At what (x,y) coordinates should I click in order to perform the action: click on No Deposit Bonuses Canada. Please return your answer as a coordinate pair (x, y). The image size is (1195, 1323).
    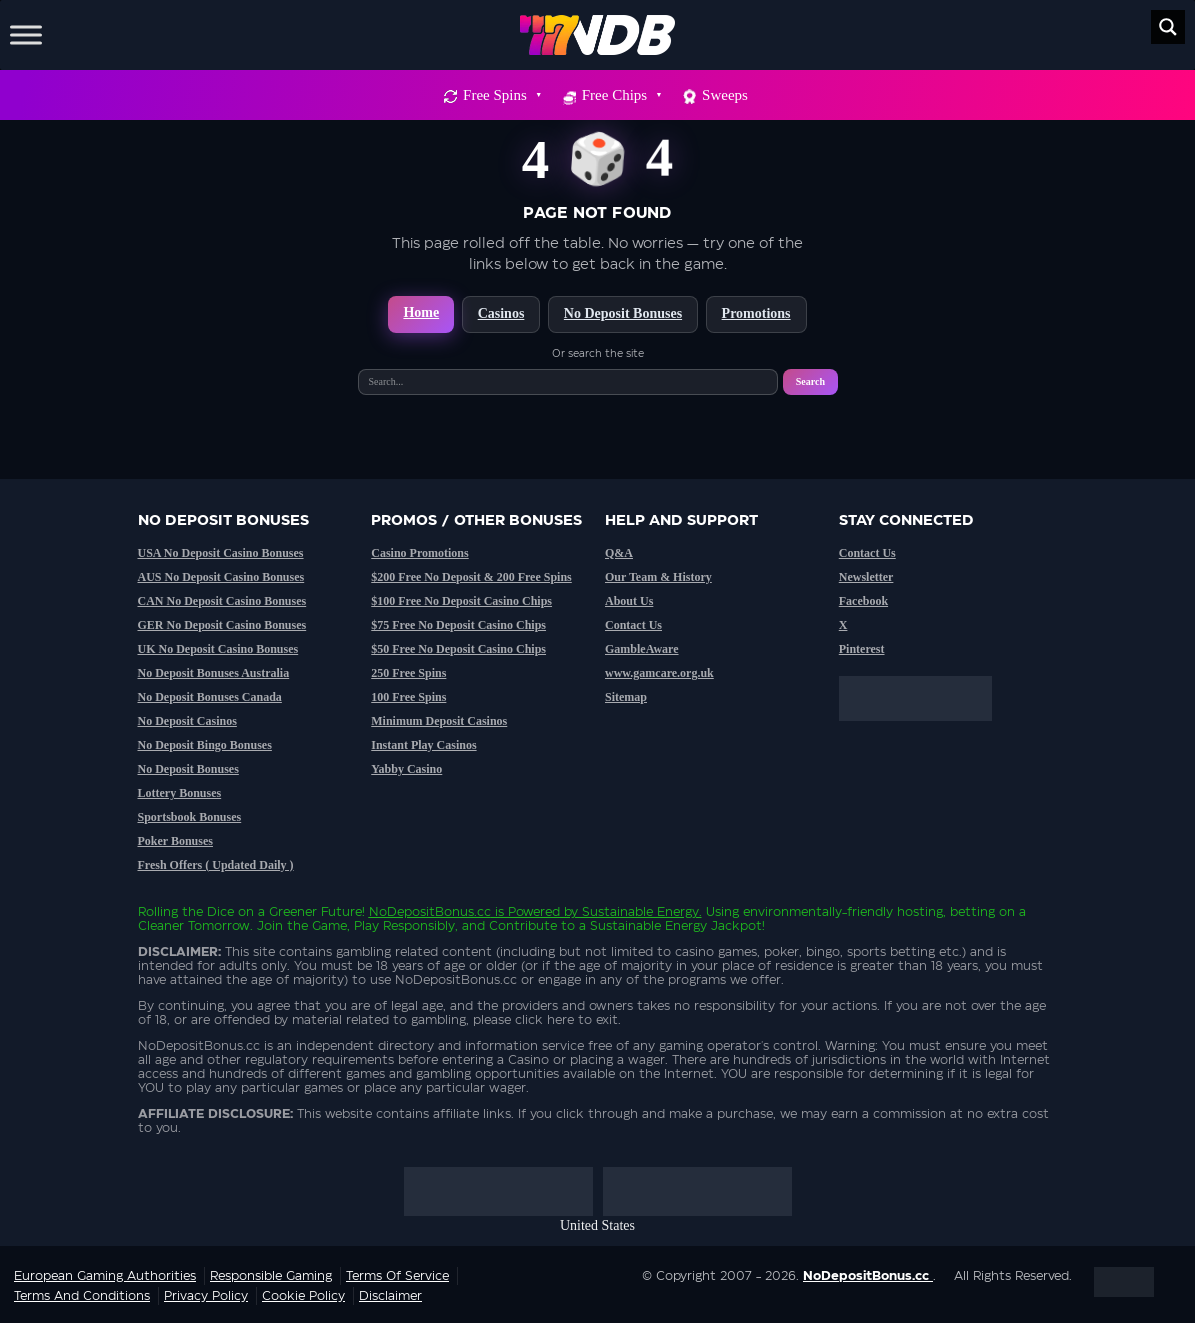
    Looking at the image, I should click on (210, 697).